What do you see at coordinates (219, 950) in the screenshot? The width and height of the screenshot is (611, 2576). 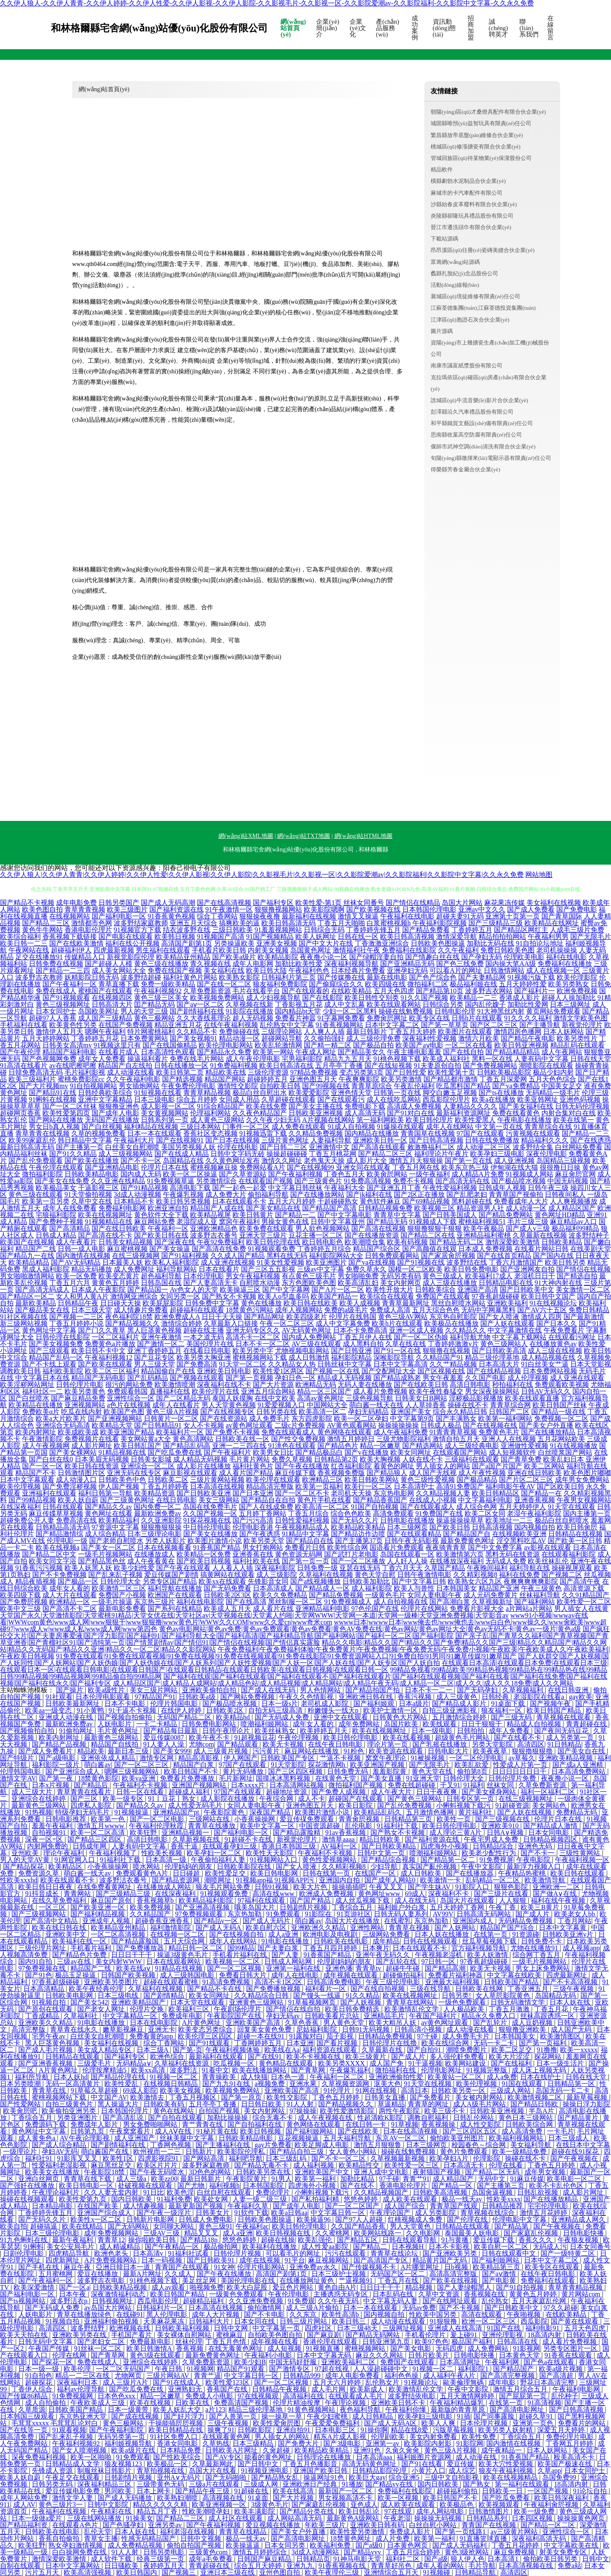 I see `手机看片欧美日韩` at bounding box center [219, 950].